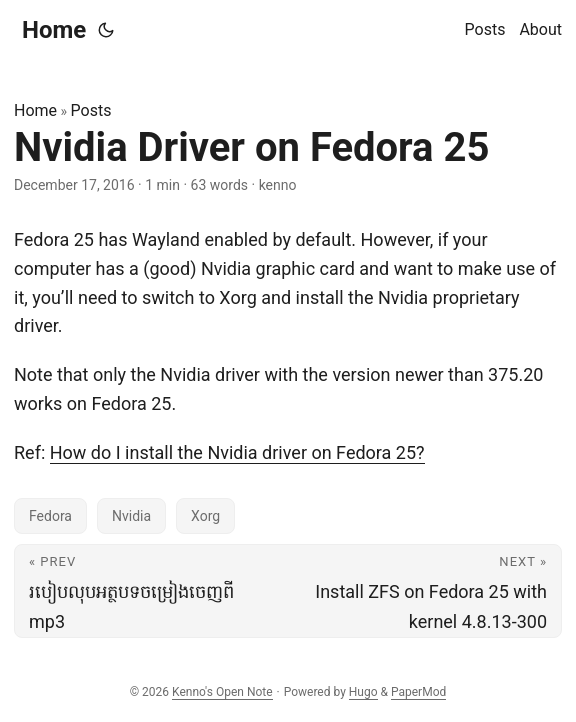 This screenshot has width=576, height=722. I want to click on Hugo, so click(363, 692).